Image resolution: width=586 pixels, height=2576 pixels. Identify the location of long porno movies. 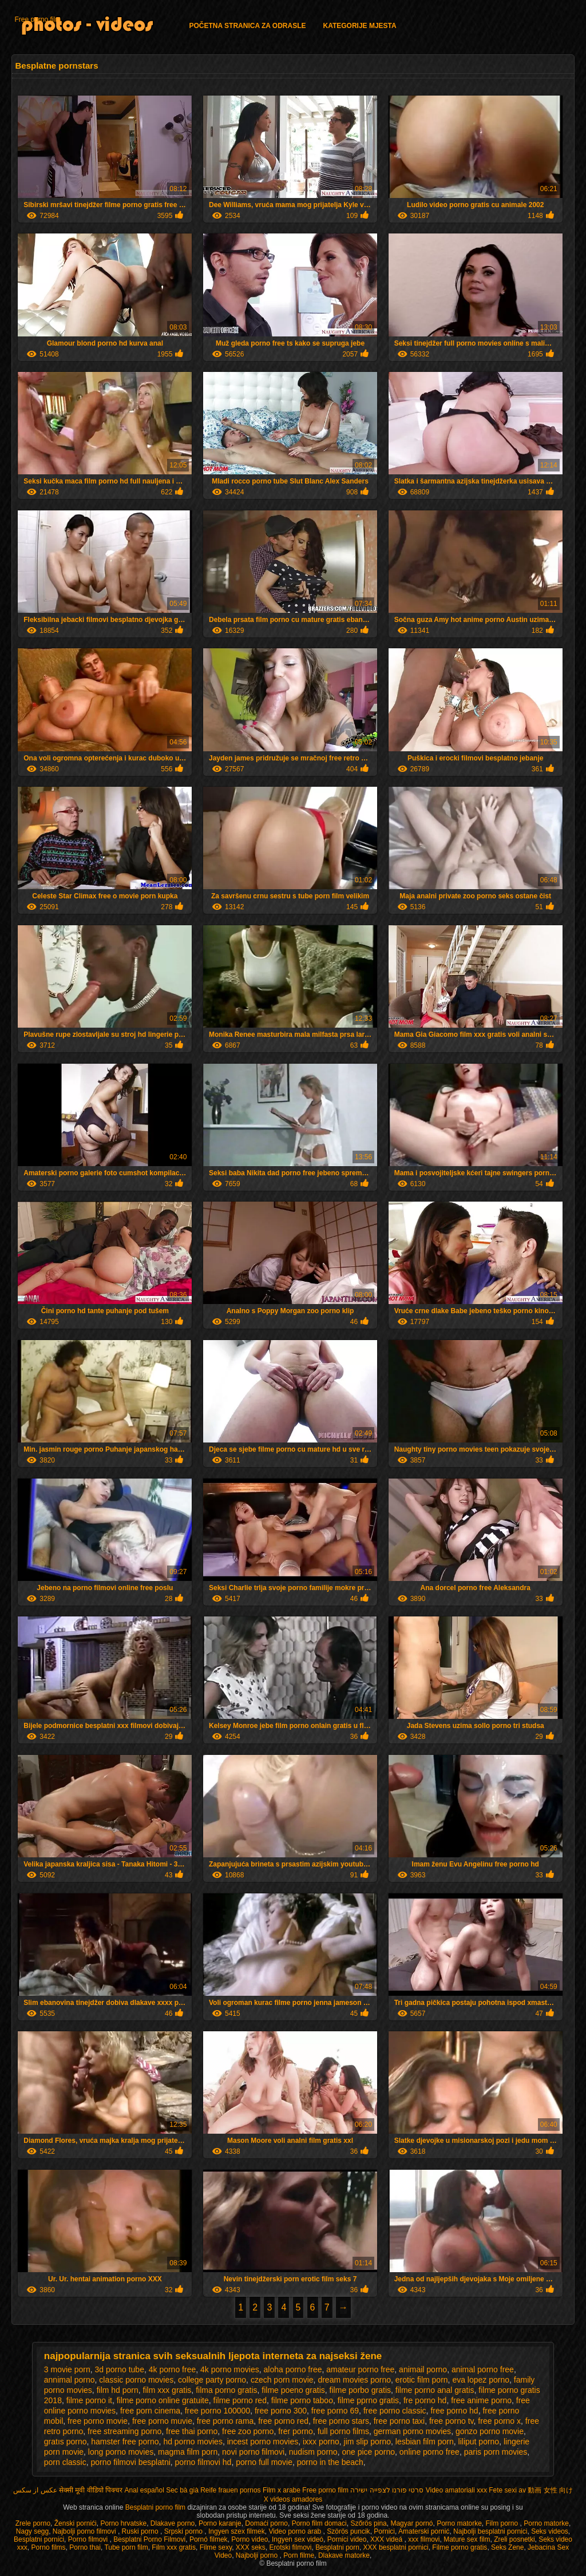
(120, 2451).